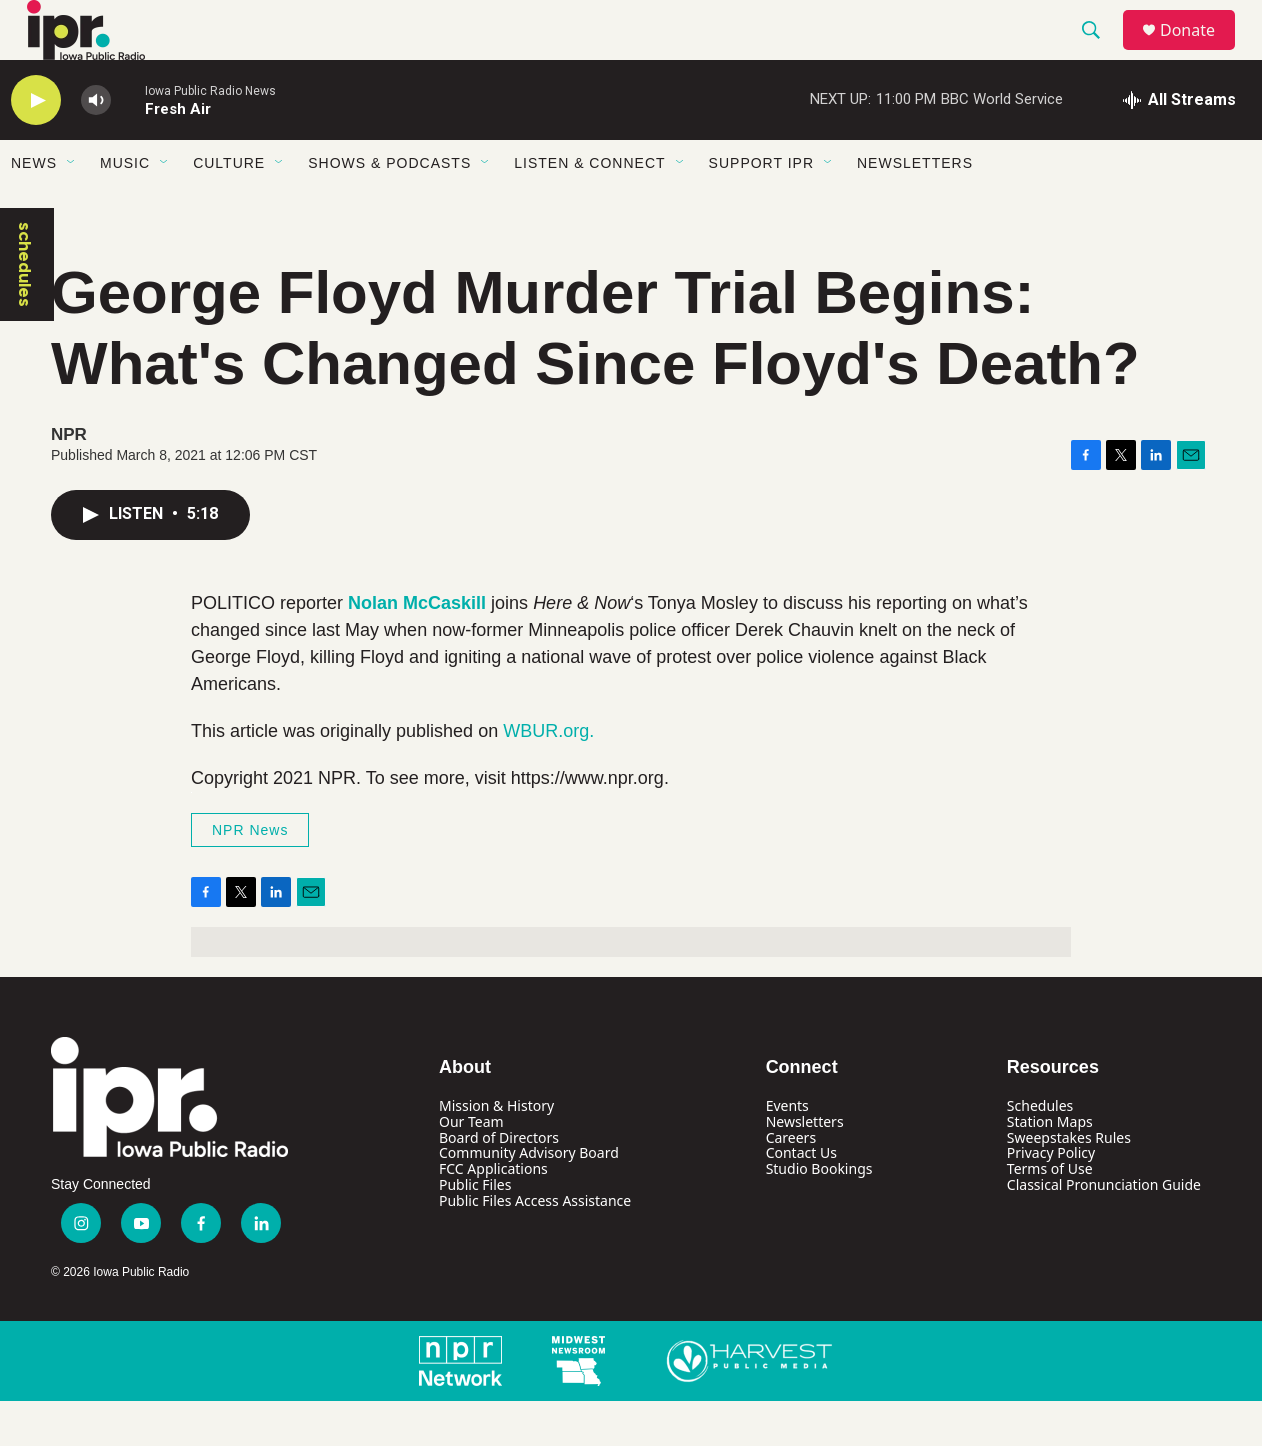  What do you see at coordinates (1104, 1229) in the screenshot?
I see `Classical Pronunciation Guide` at bounding box center [1104, 1229].